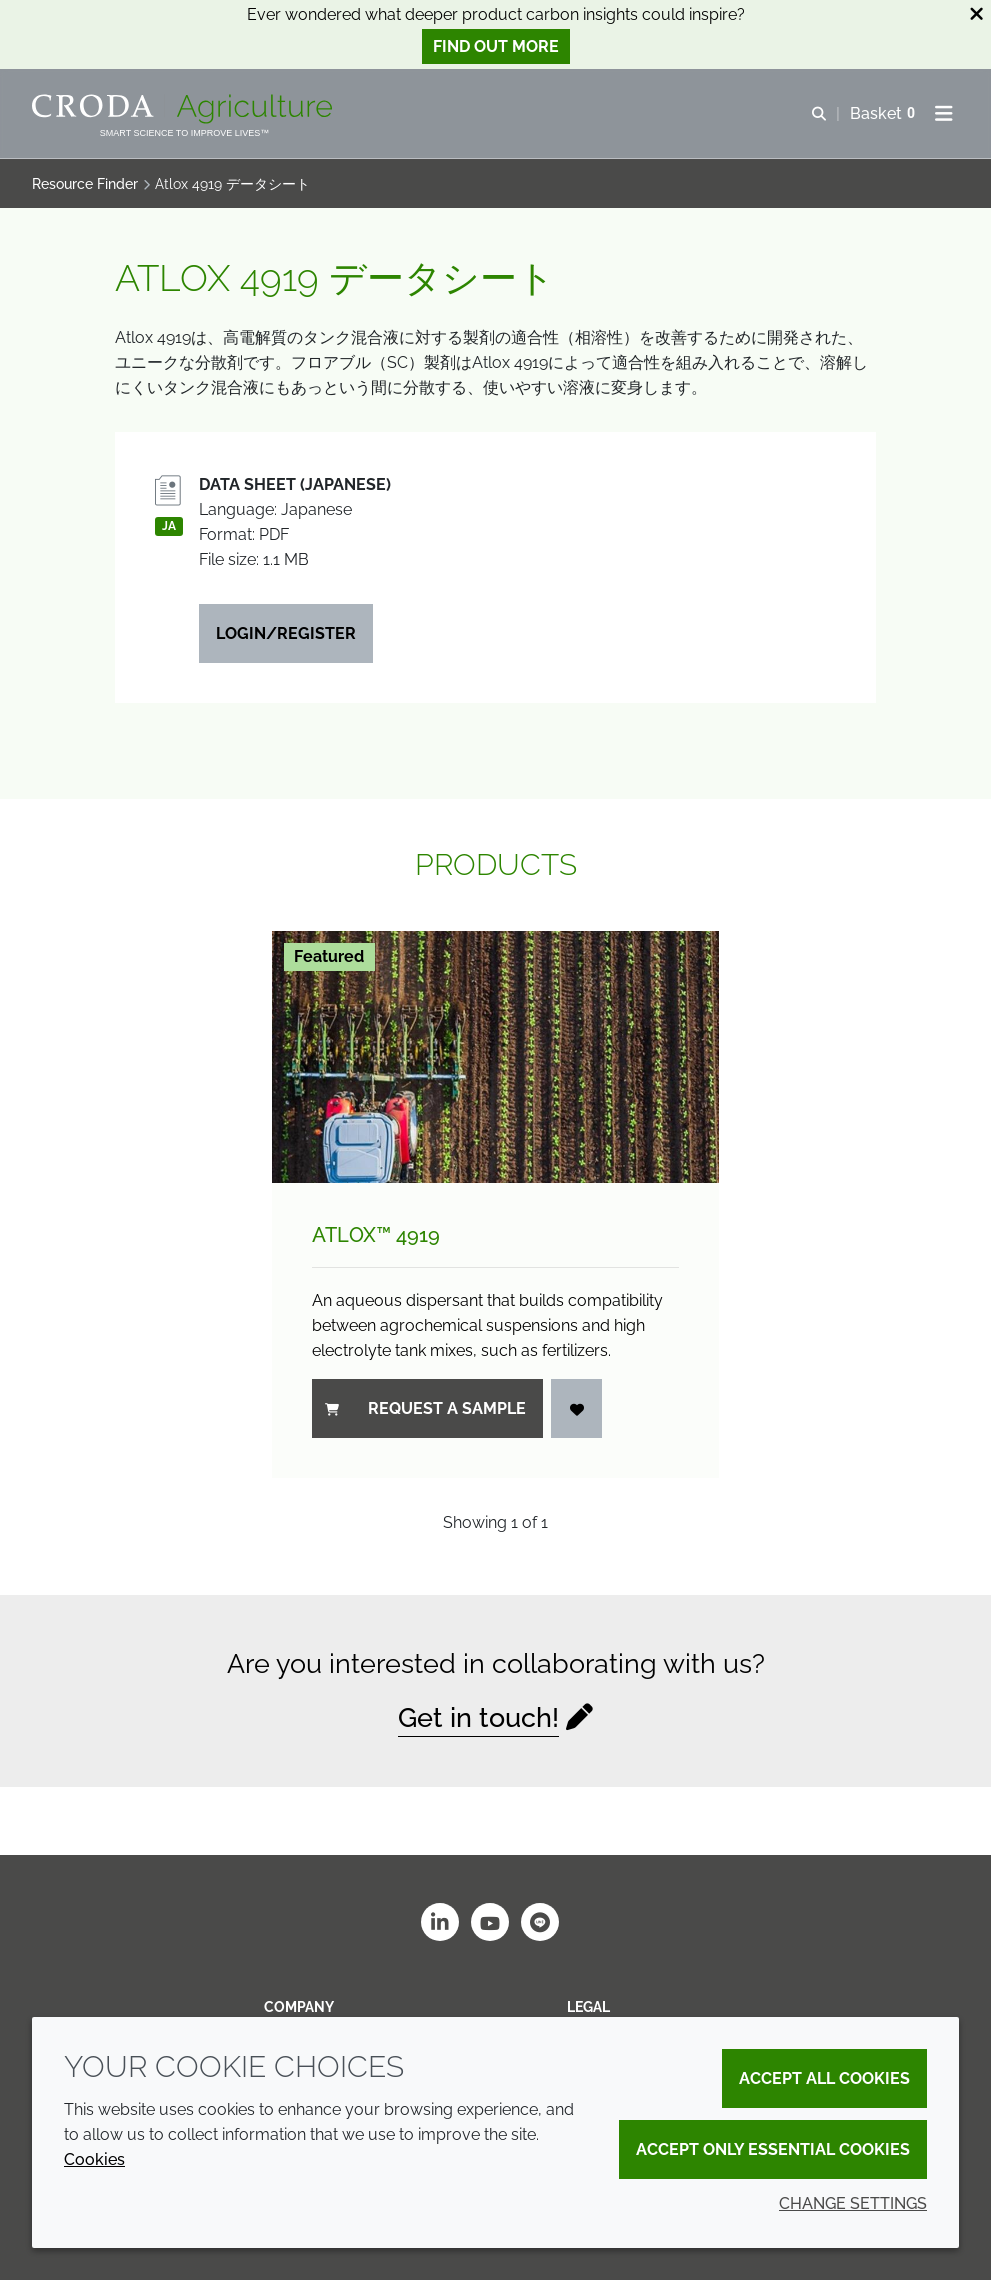 This screenshot has width=991, height=2280. Describe the element at coordinates (286, 633) in the screenshot. I see `Login/Register` at that location.